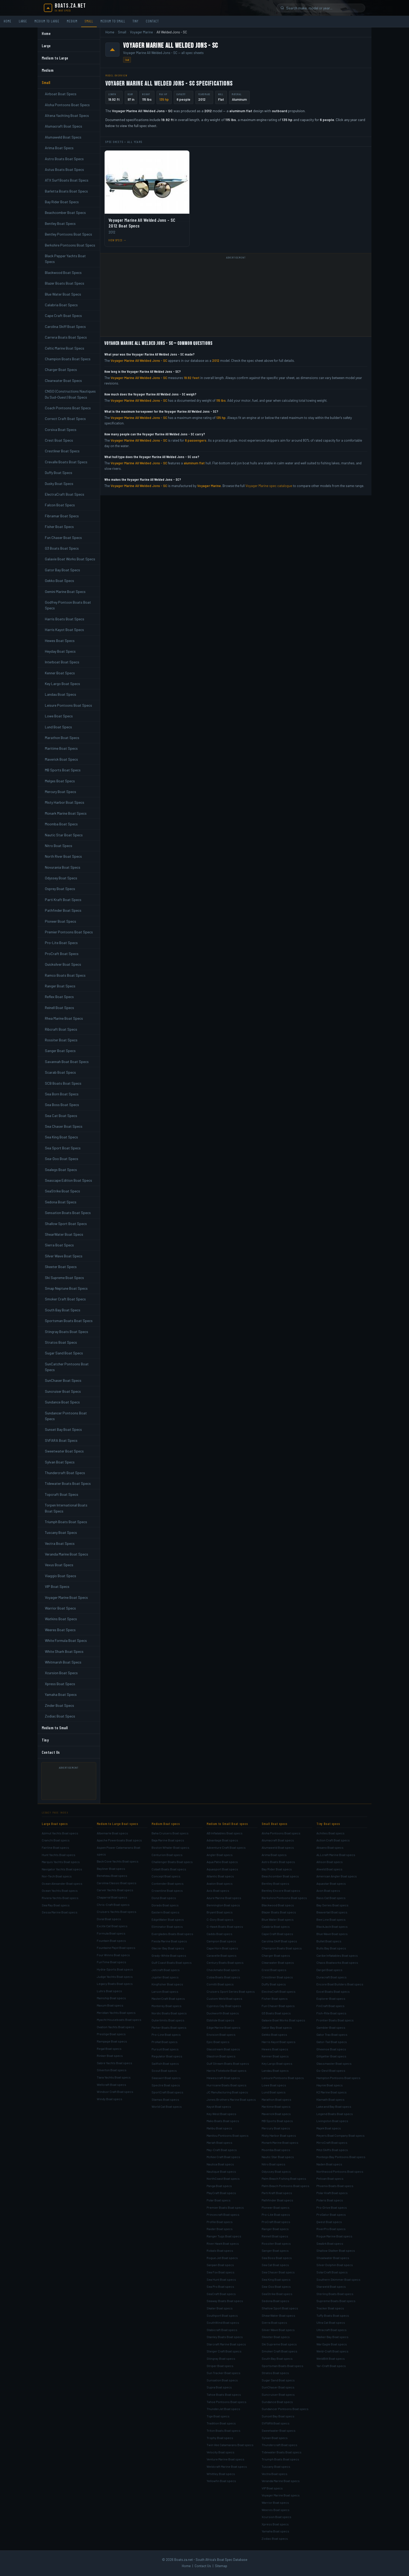 The image size is (409, 2576). What do you see at coordinates (329, 1970) in the screenshot?
I see `Dargel Boat specs` at bounding box center [329, 1970].